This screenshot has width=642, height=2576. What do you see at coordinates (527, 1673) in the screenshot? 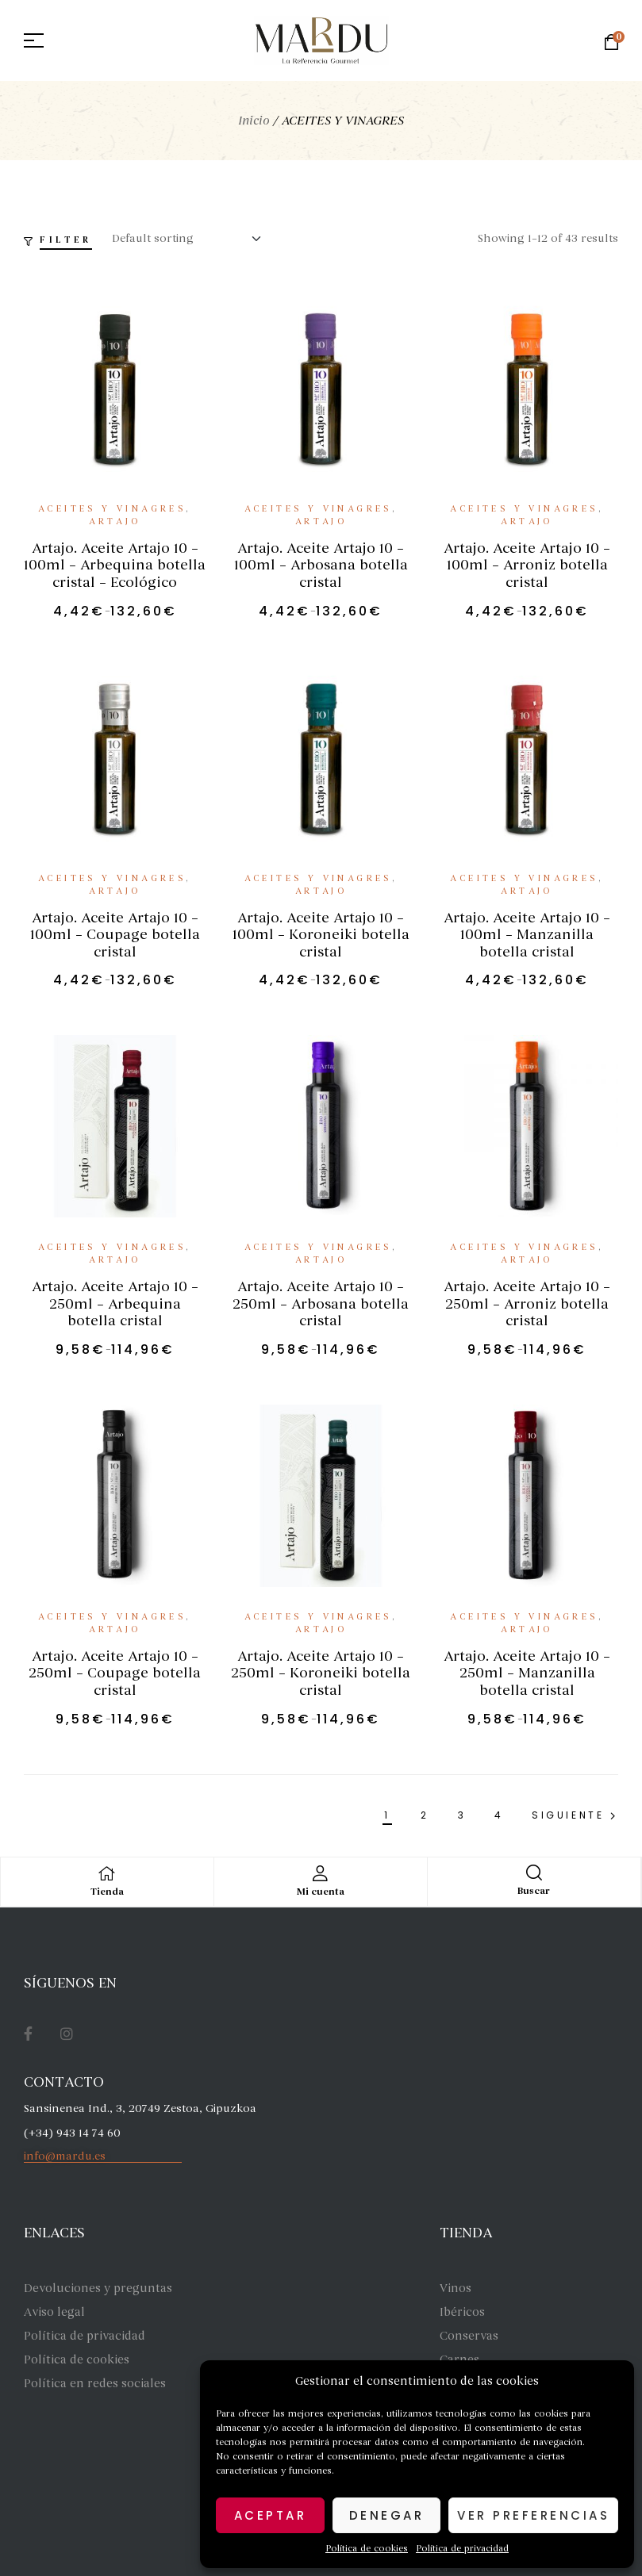
I see `Artajo. Aceite Artajo 10 – 250ml – Manzanilla botella cristal` at bounding box center [527, 1673].